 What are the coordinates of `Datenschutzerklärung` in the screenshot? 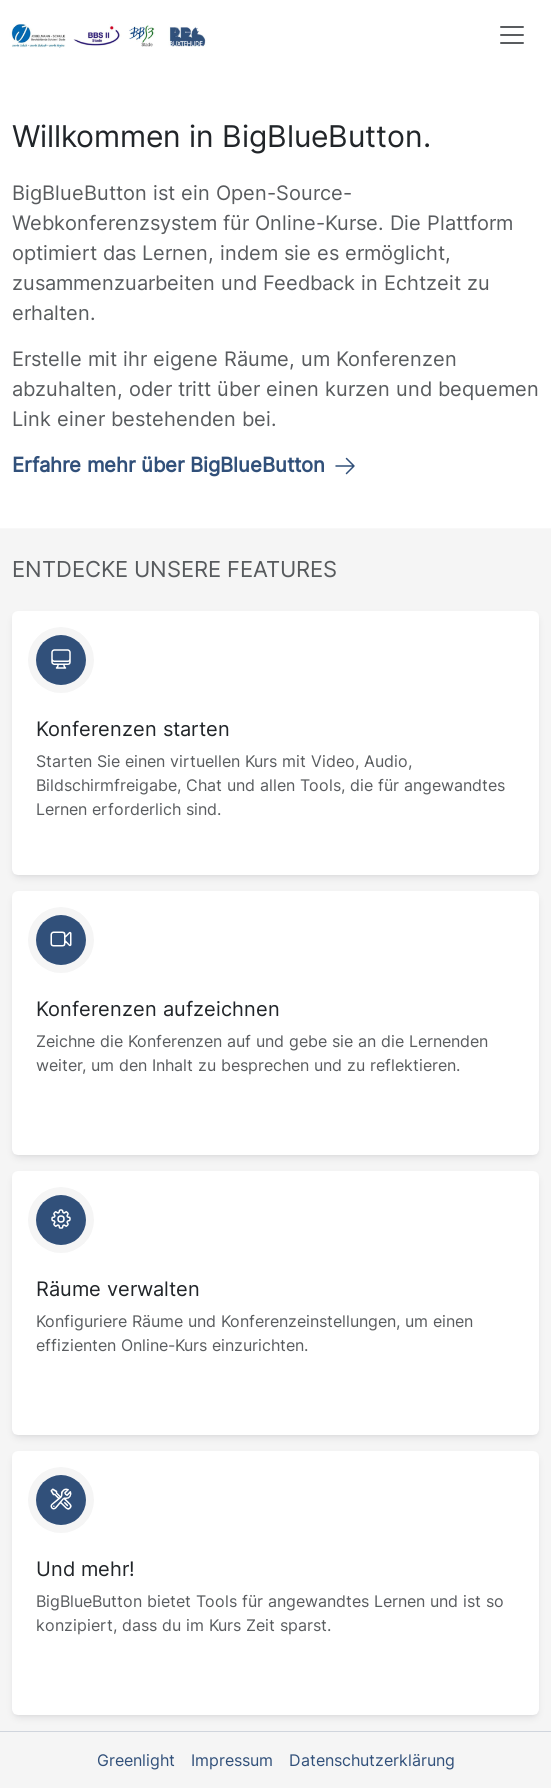 It's located at (372, 1760).